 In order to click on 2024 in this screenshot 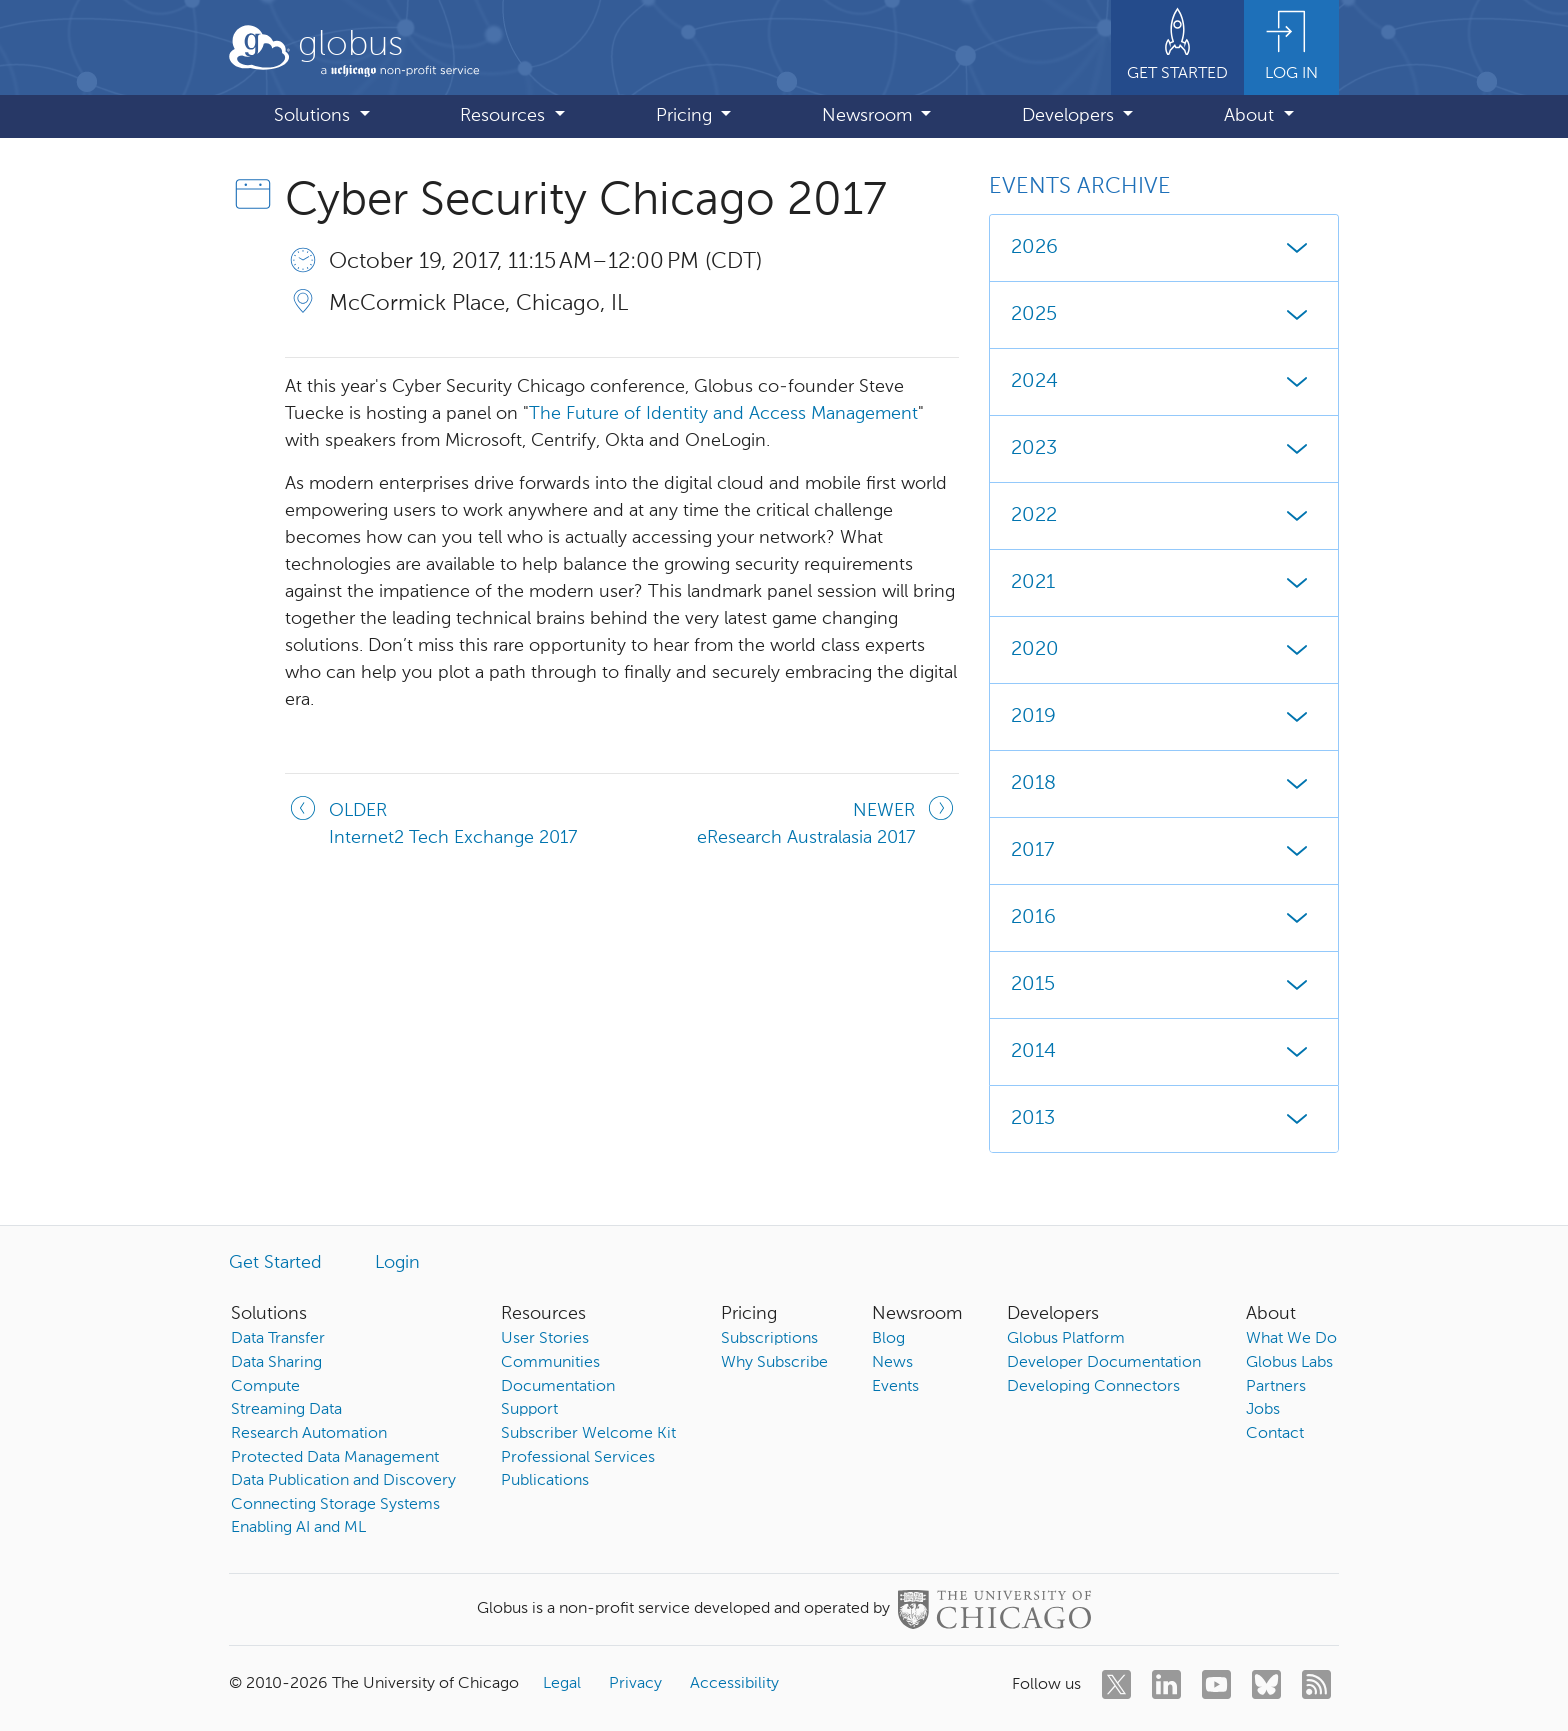, I will do `click(1164, 382)`.